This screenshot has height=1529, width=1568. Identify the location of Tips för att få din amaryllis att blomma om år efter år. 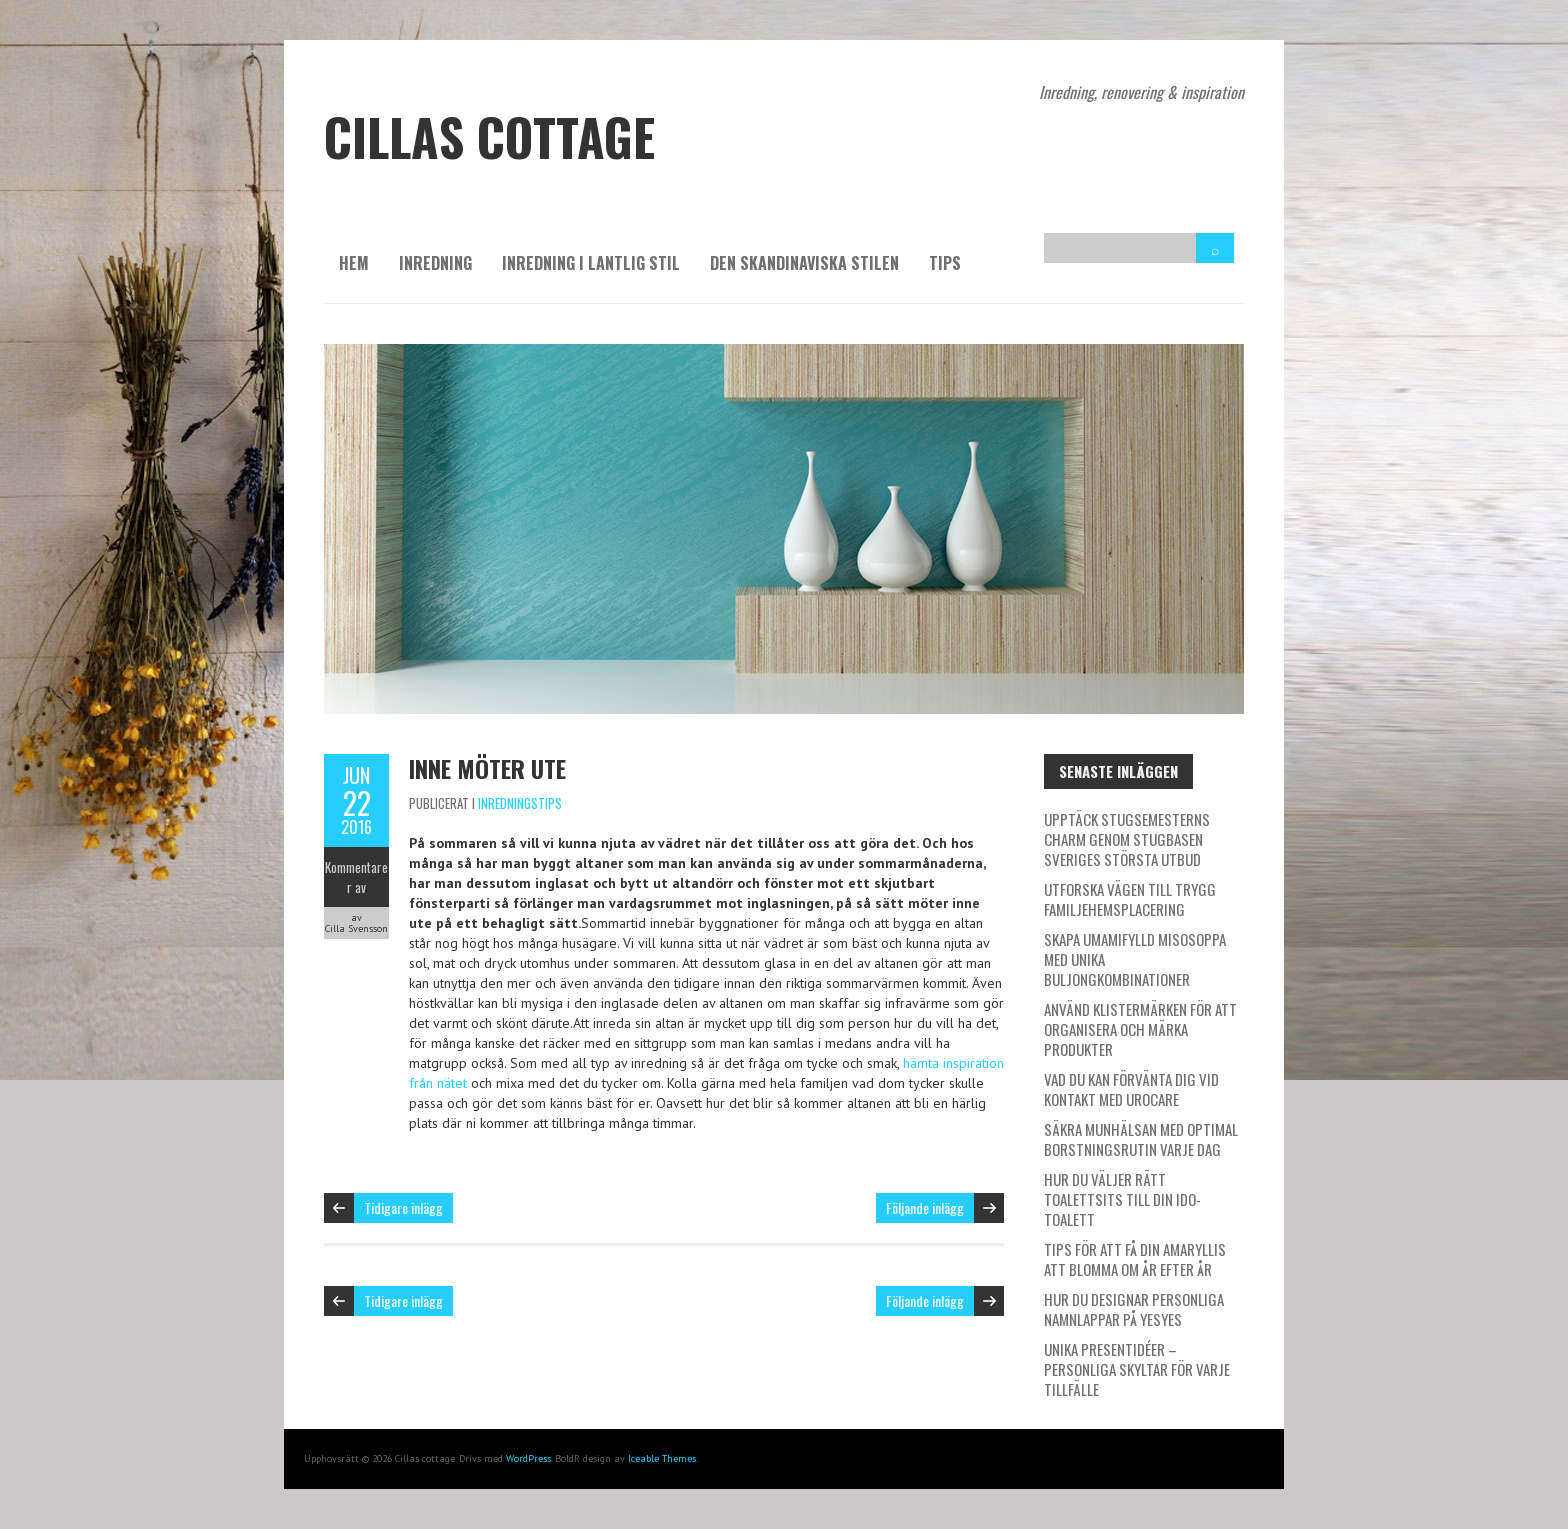
(1135, 1259).